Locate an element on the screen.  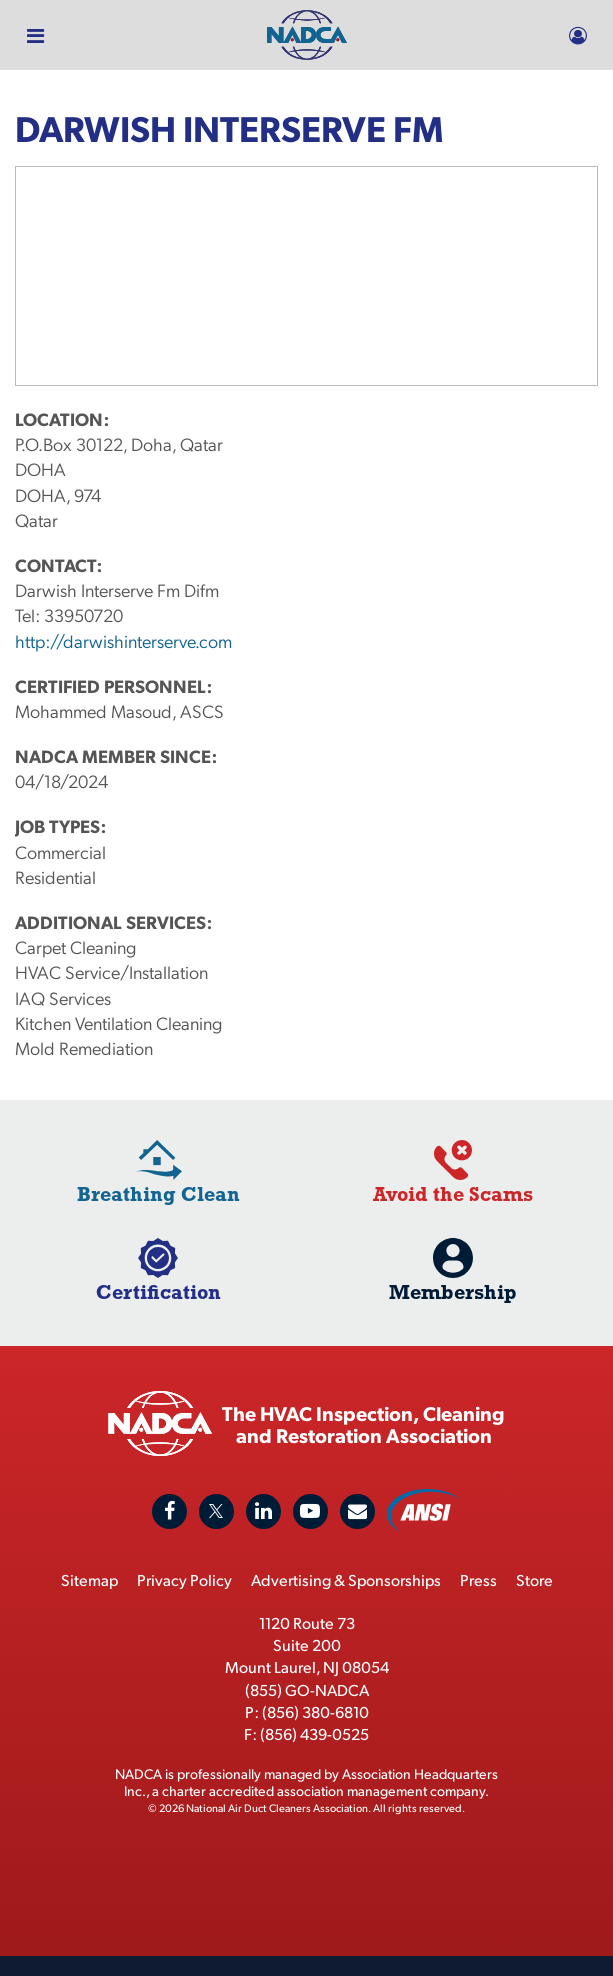
(855) GO-NADCA is located at coordinates (307, 1689).